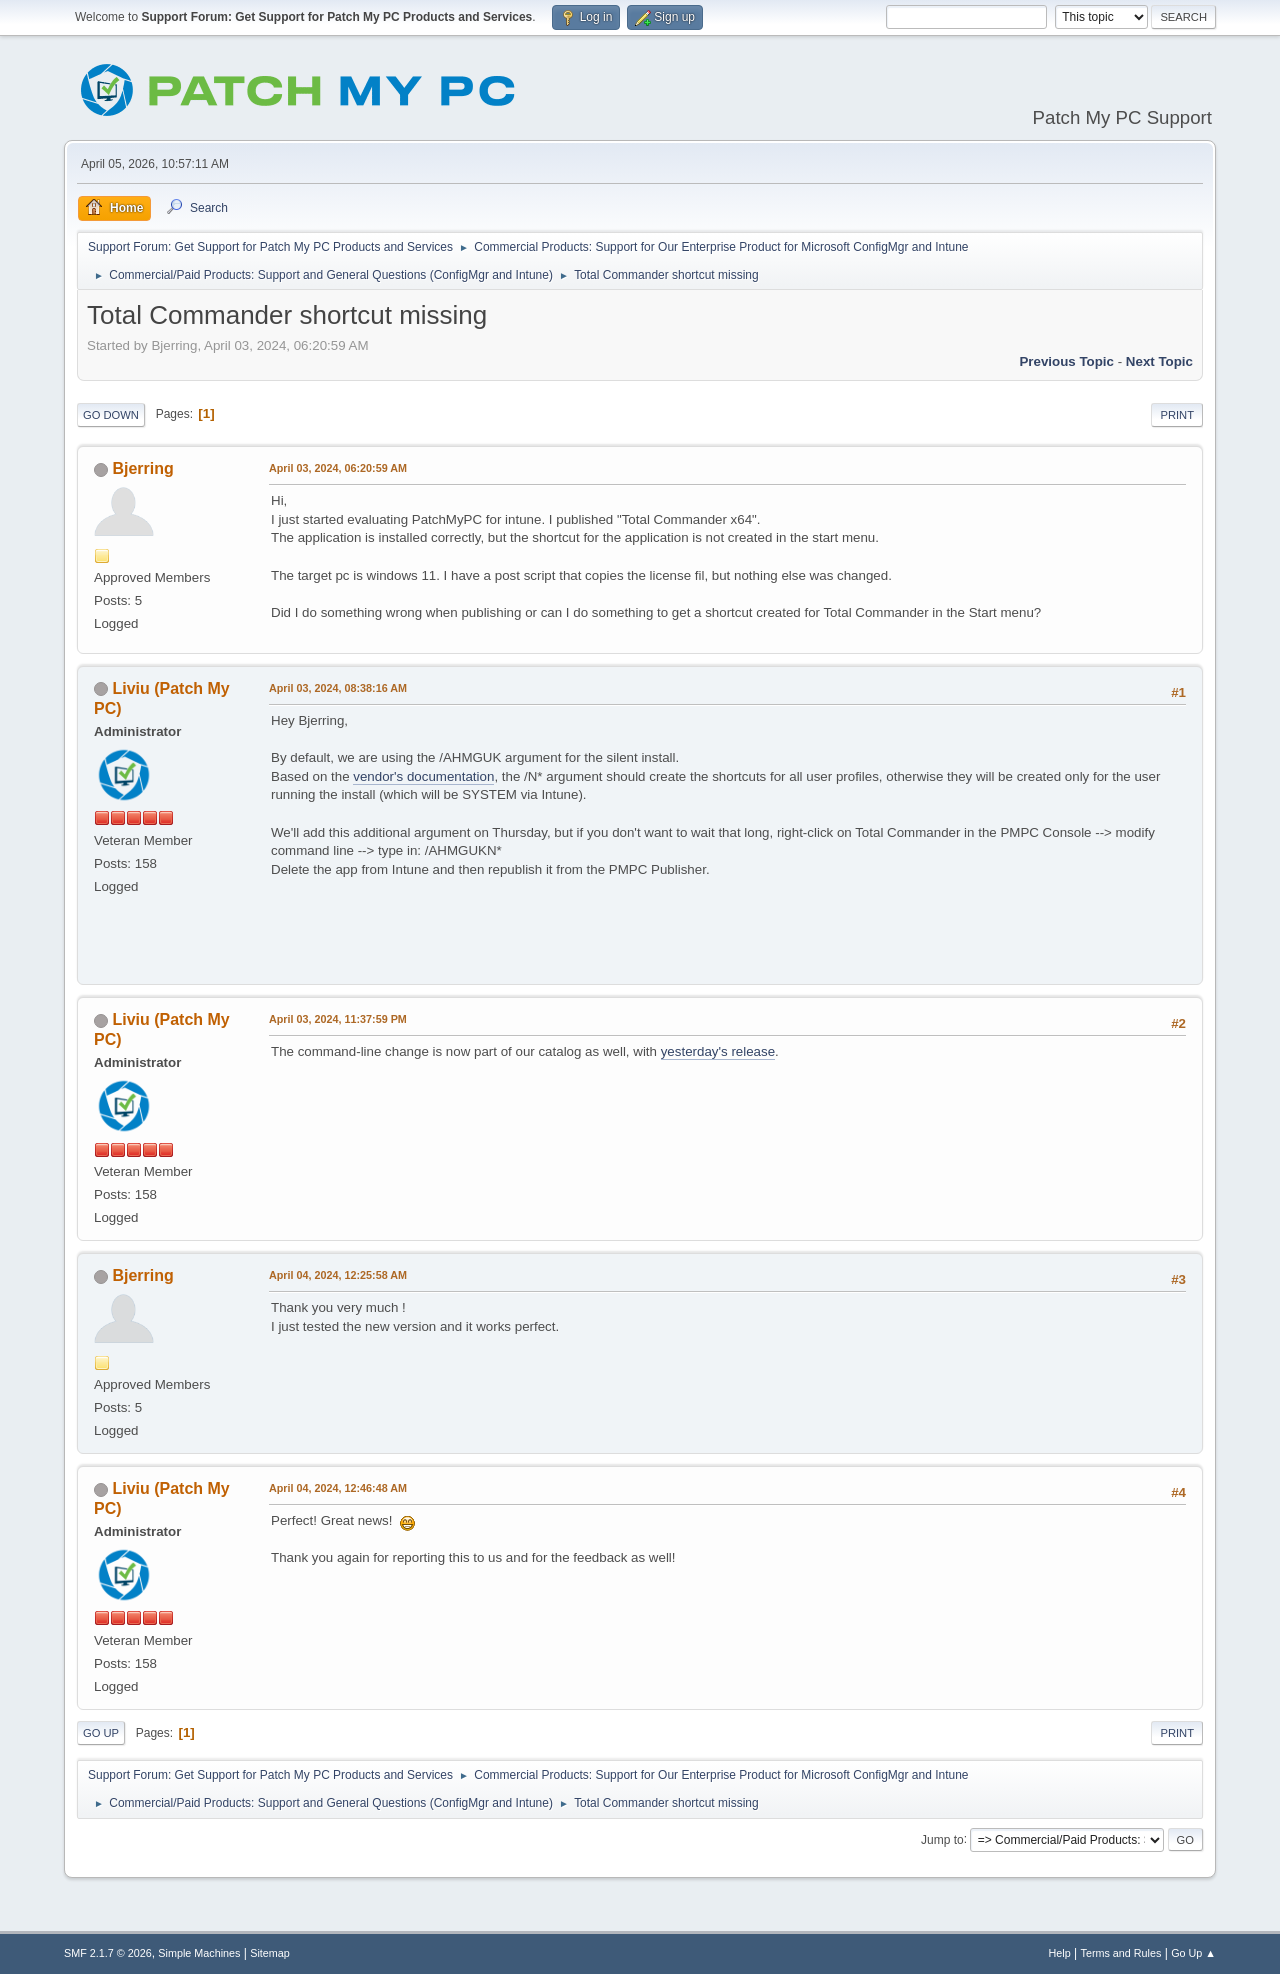 The width and height of the screenshot is (1280, 1974). Describe the element at coordinates (423, 776) in the screenshot. I see `vendor's documentation` at that location.